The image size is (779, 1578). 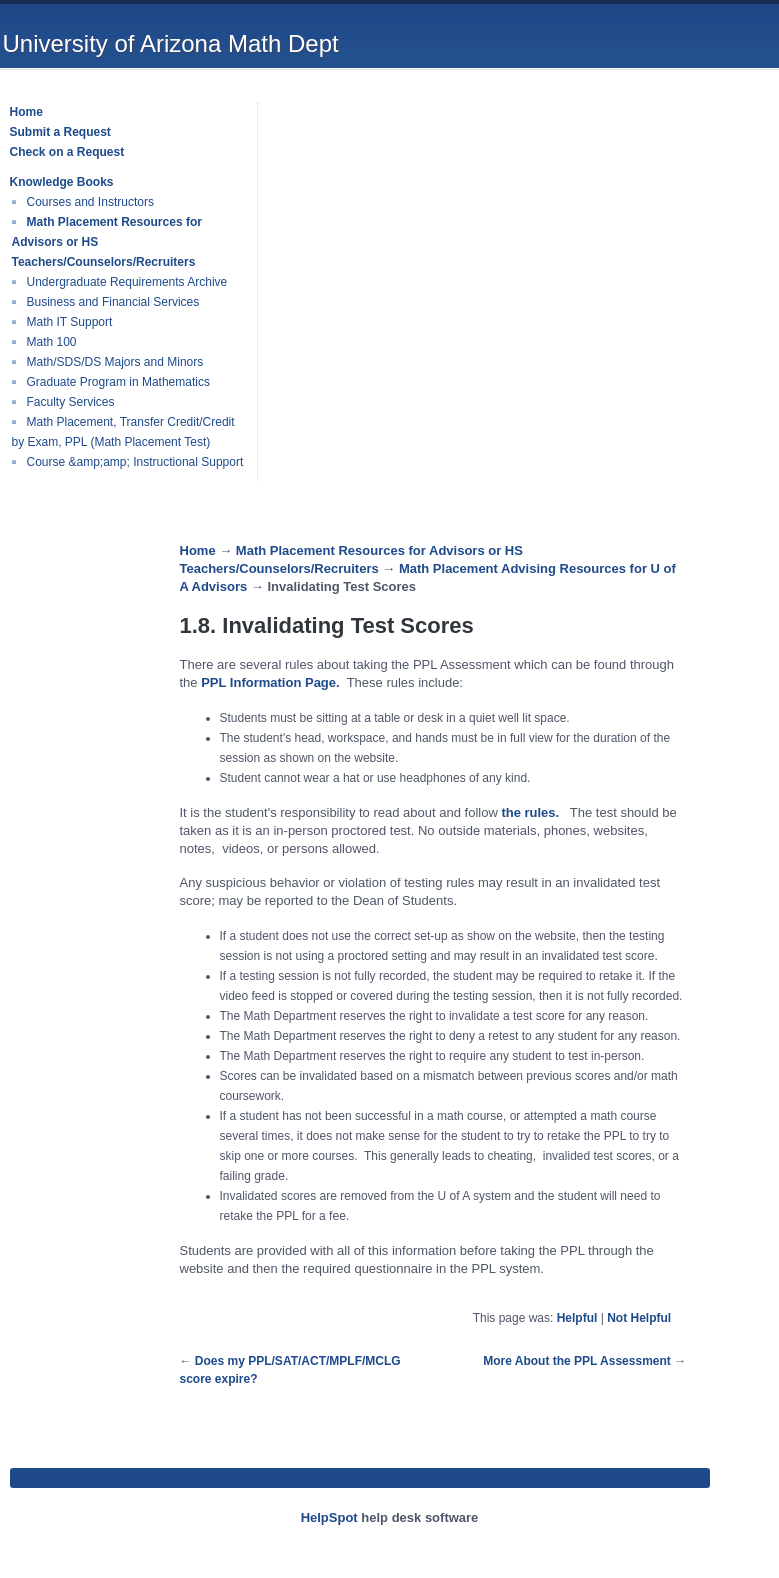 I want to click on Courses and Instructors, so click(x=90, y=202).